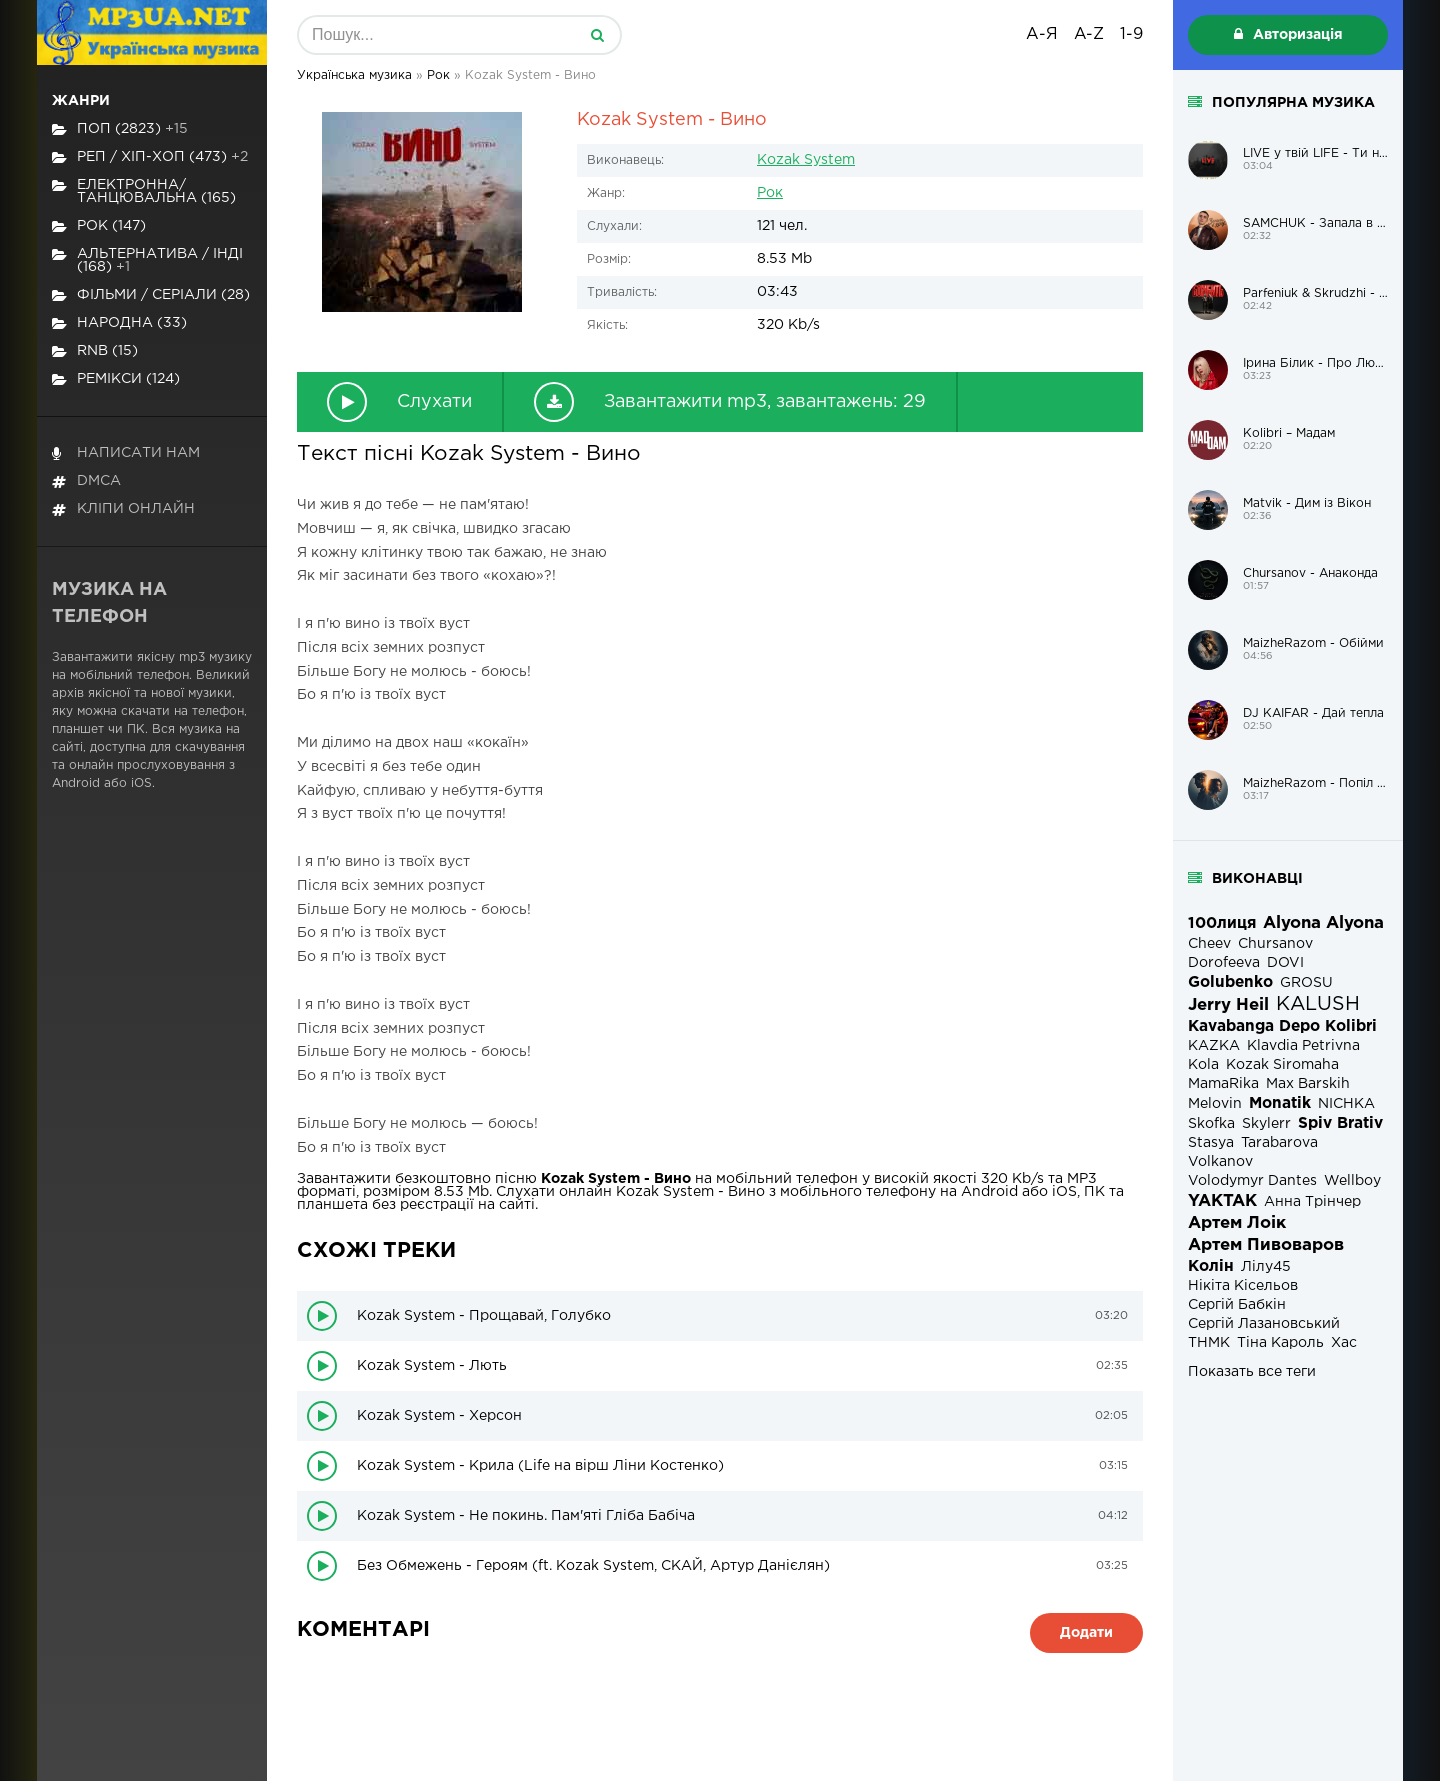  Describe the element at coordinates (1346, 1104) in the screenshot. I see `NICHKA` at that location.